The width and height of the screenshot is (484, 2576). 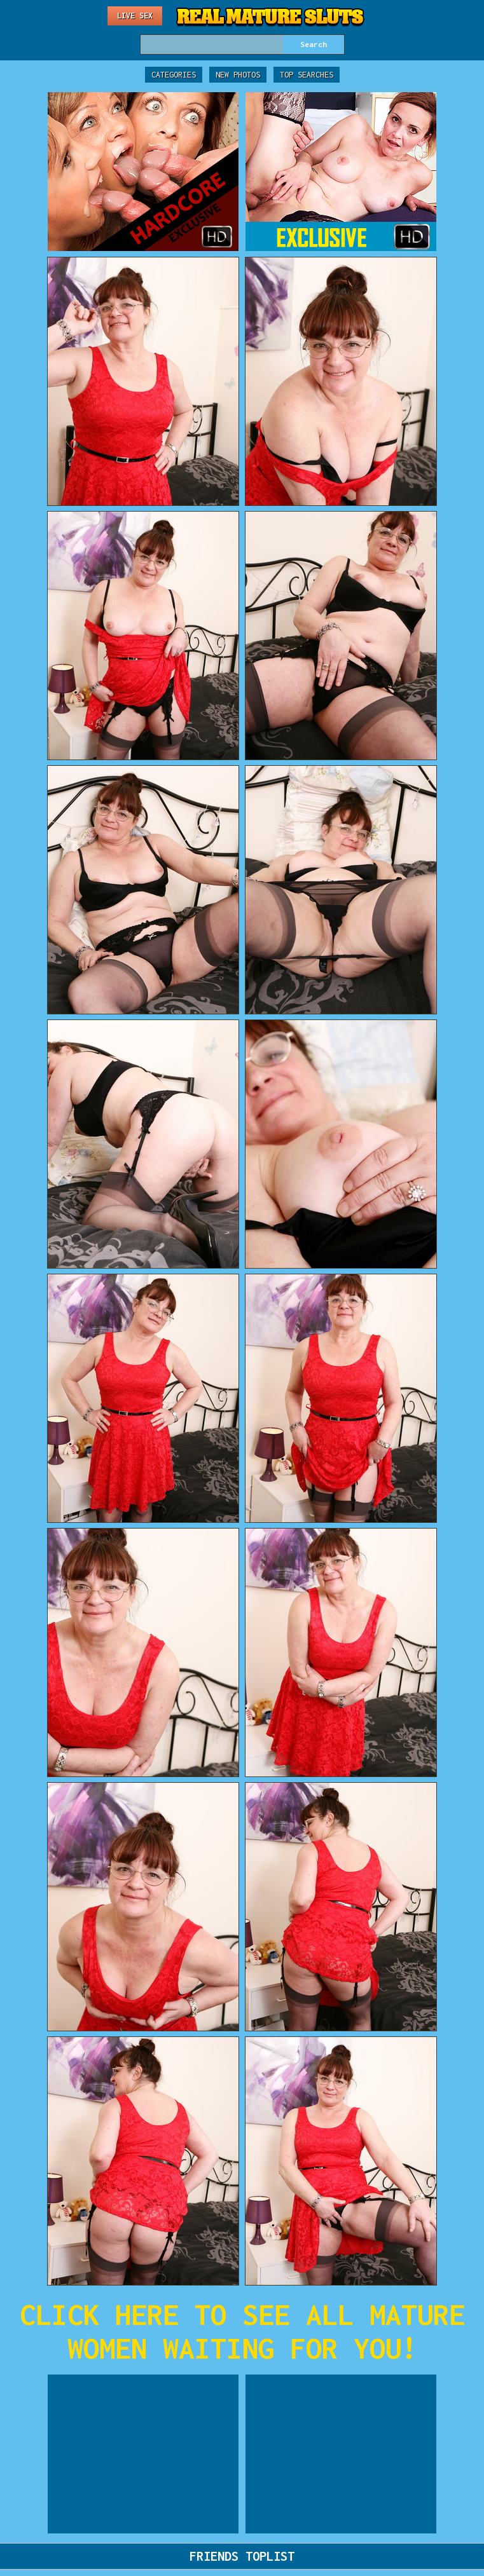 What do you see at coordinates (306, 74) in the screenshot?
I see `Top Searches` at bounding box center [306, 74].